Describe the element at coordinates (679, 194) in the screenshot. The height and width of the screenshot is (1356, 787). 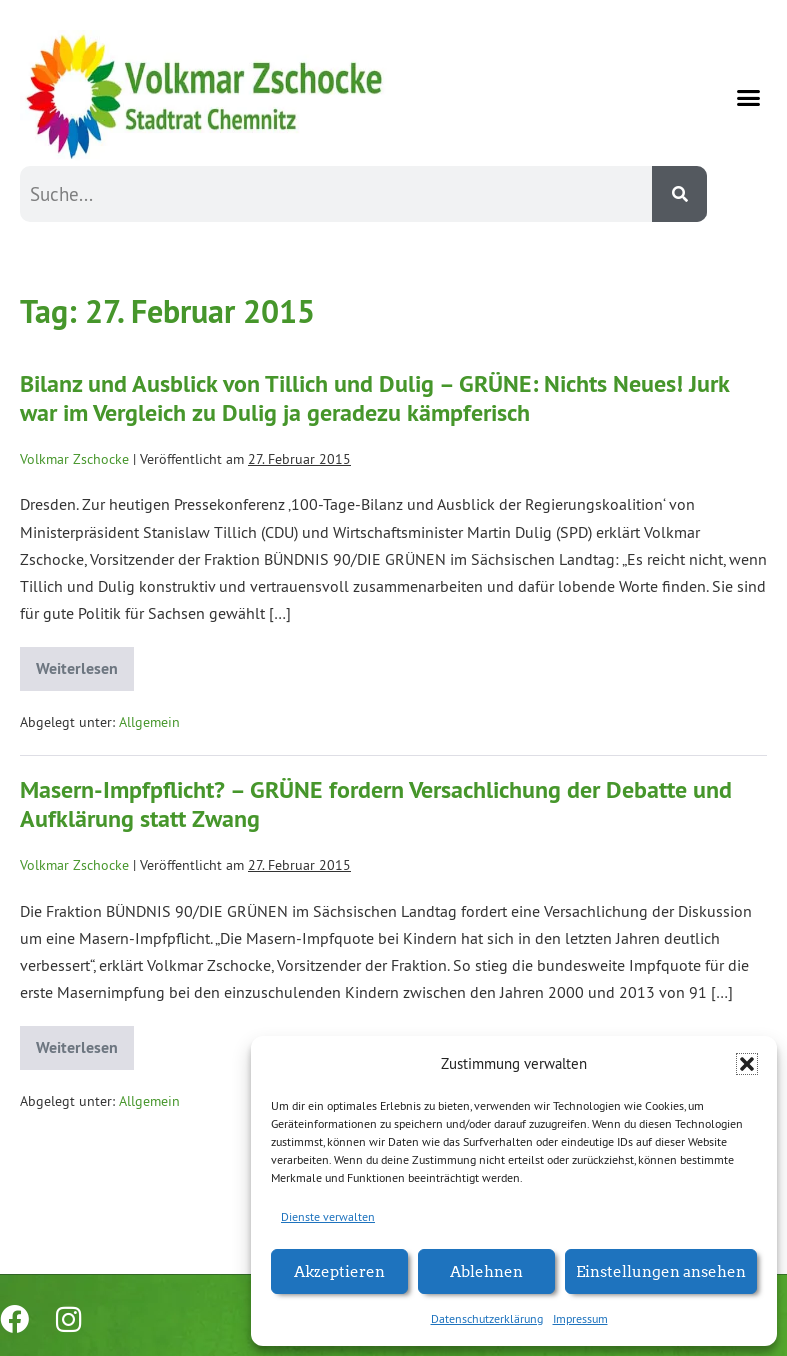
I see `[Suche]` at that location.